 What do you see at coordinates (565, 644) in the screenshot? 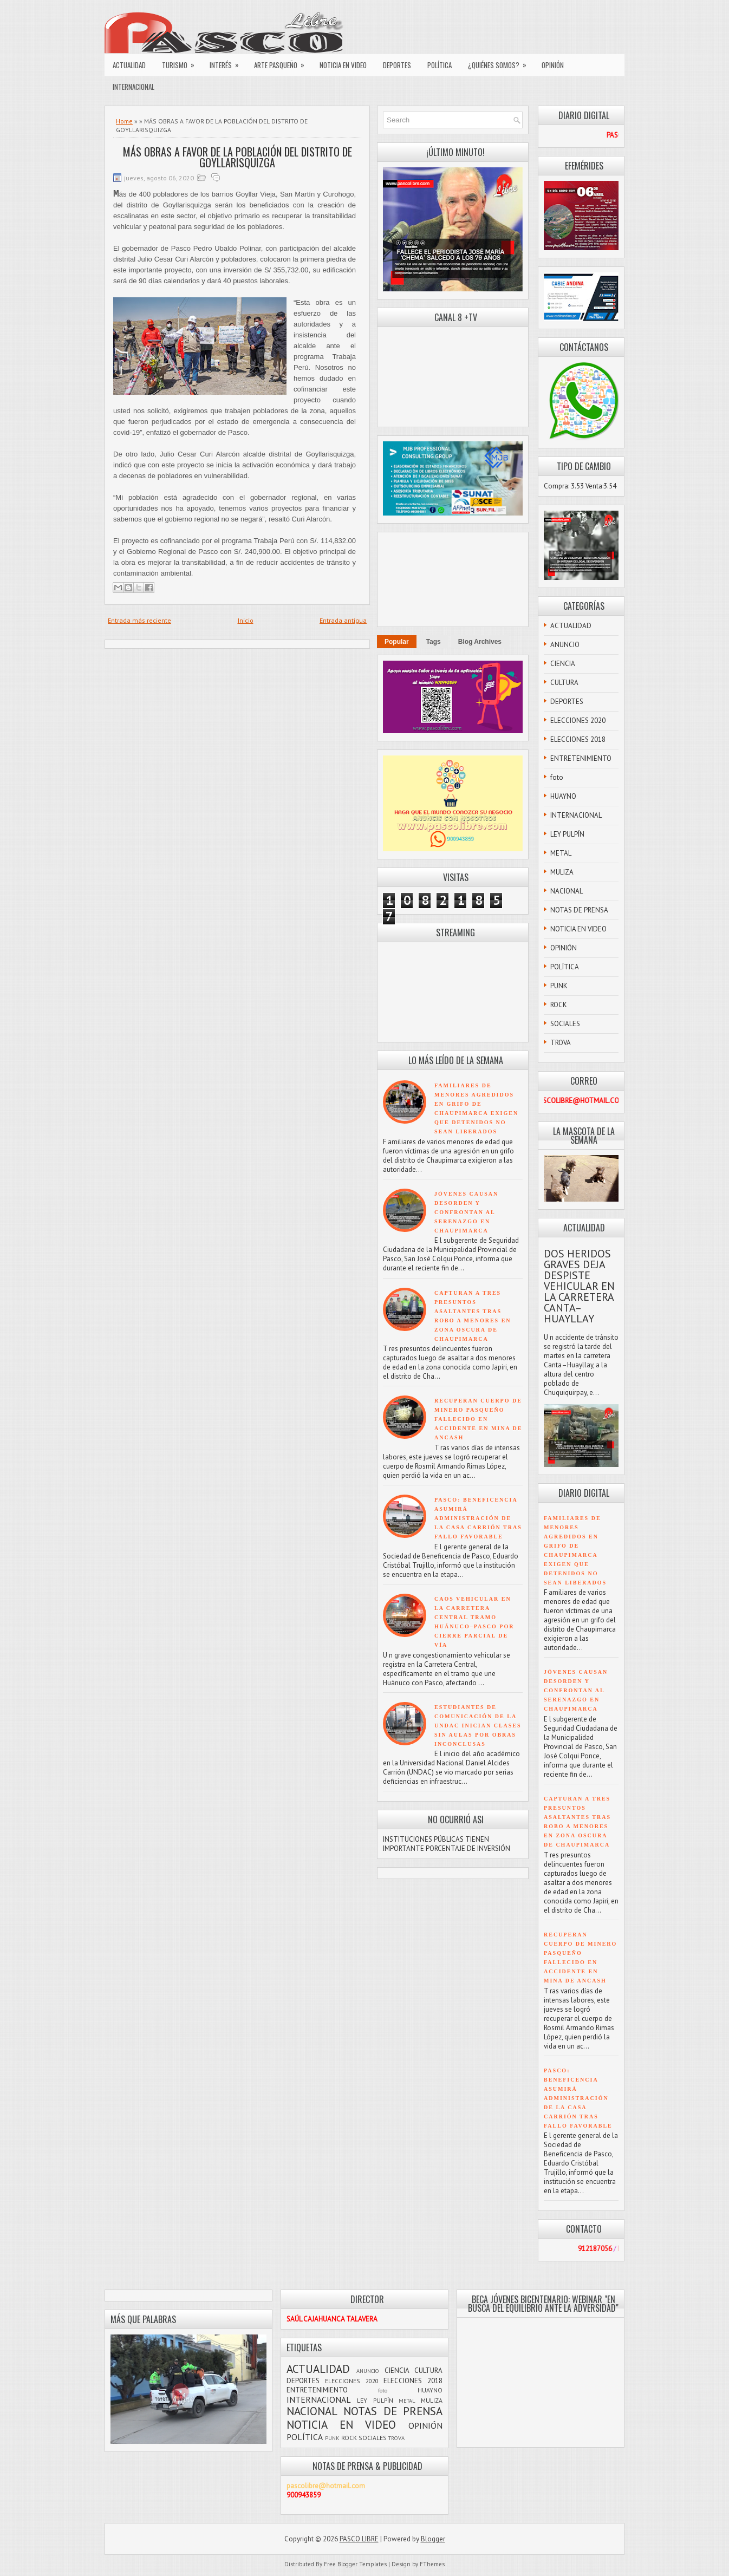
I see `ANUNCIO` at bounding box center [565, 644].